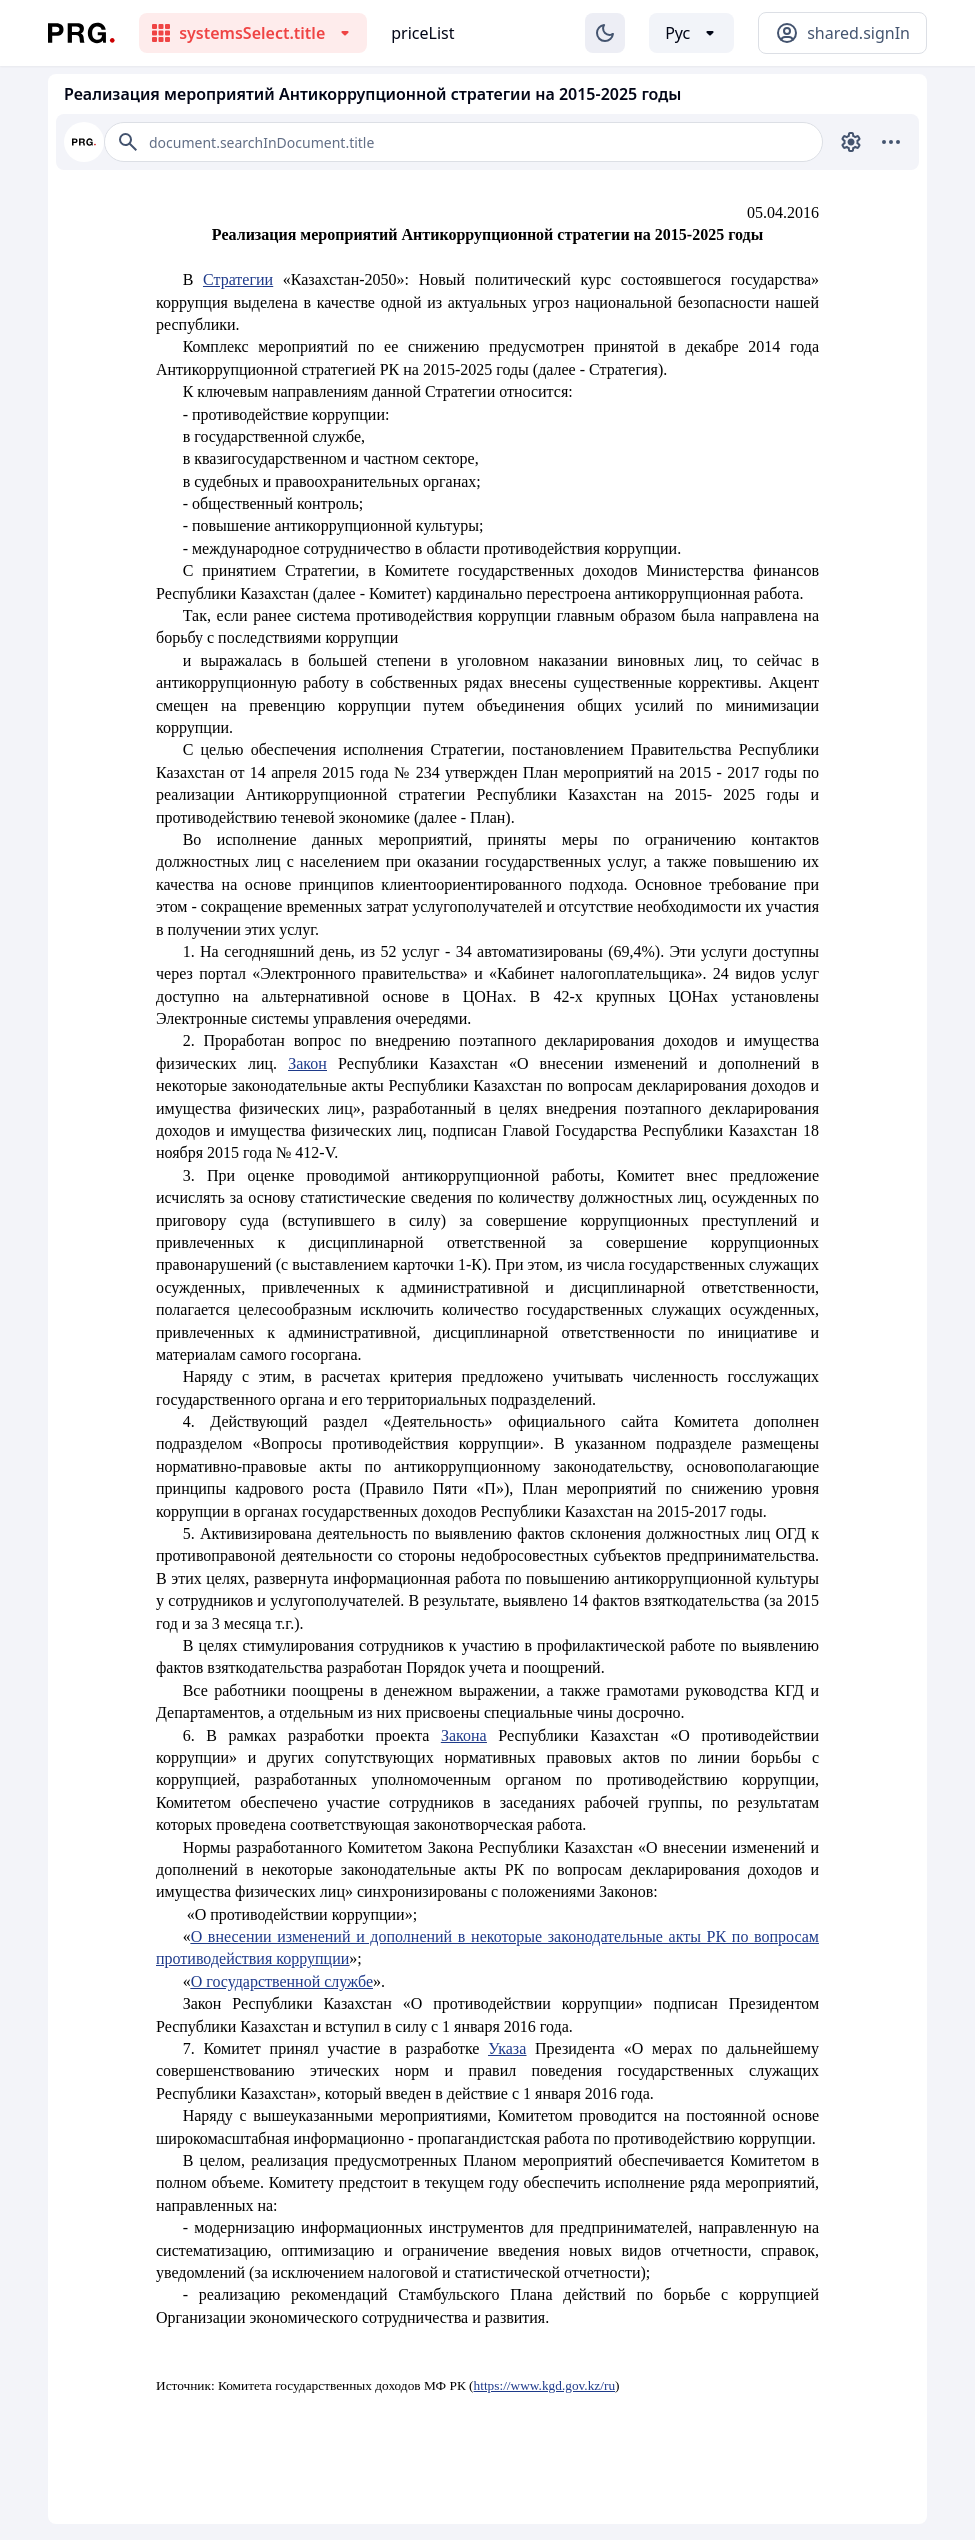  Describe the element at coordinates (605, 33) in the screenshot. I see `[Изменение темы]` at that location.